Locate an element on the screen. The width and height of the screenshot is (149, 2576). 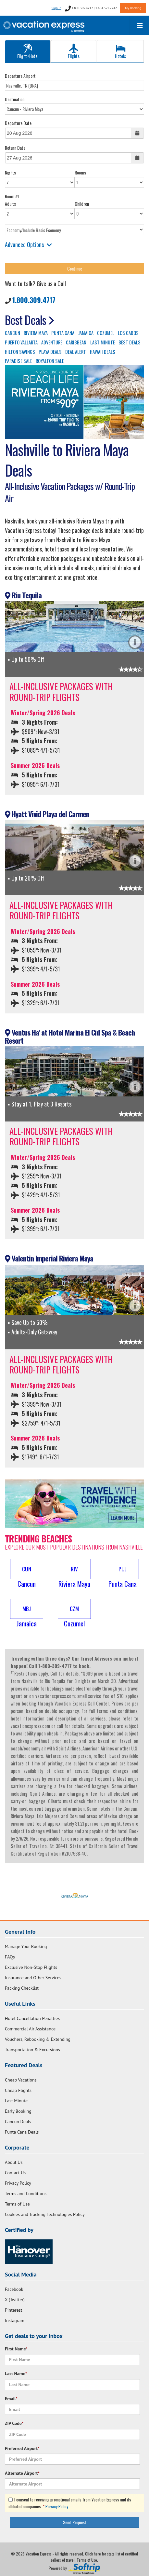
Alternate Airport is located at coordinates (22, 2473).